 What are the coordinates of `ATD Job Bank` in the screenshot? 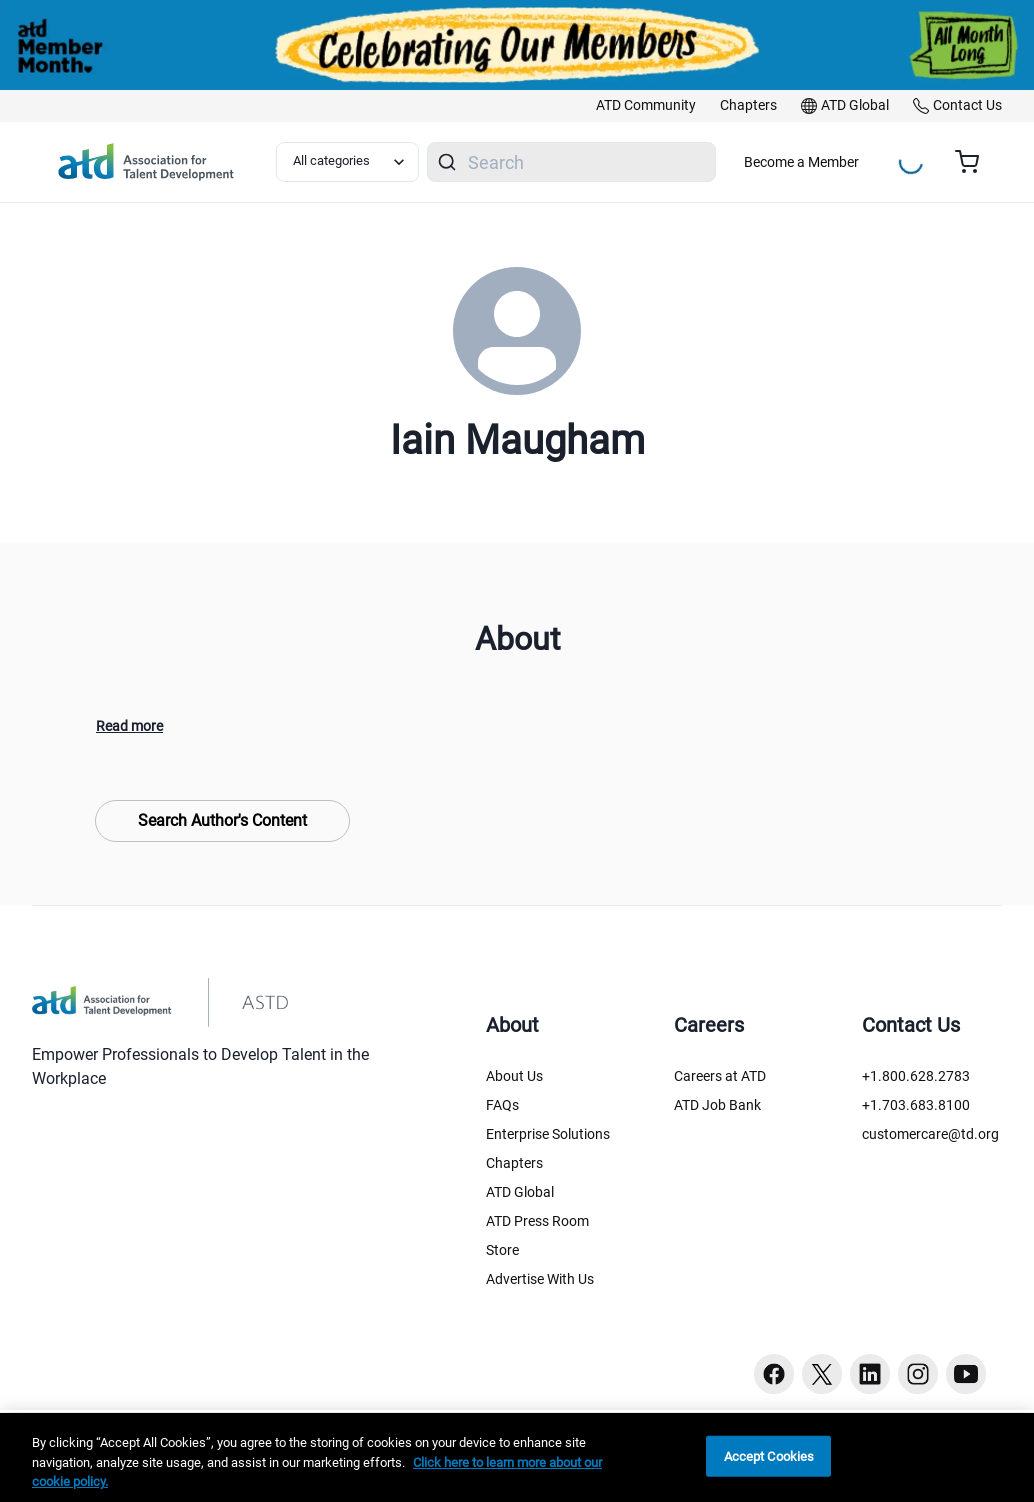 It's located at (717, 1105).